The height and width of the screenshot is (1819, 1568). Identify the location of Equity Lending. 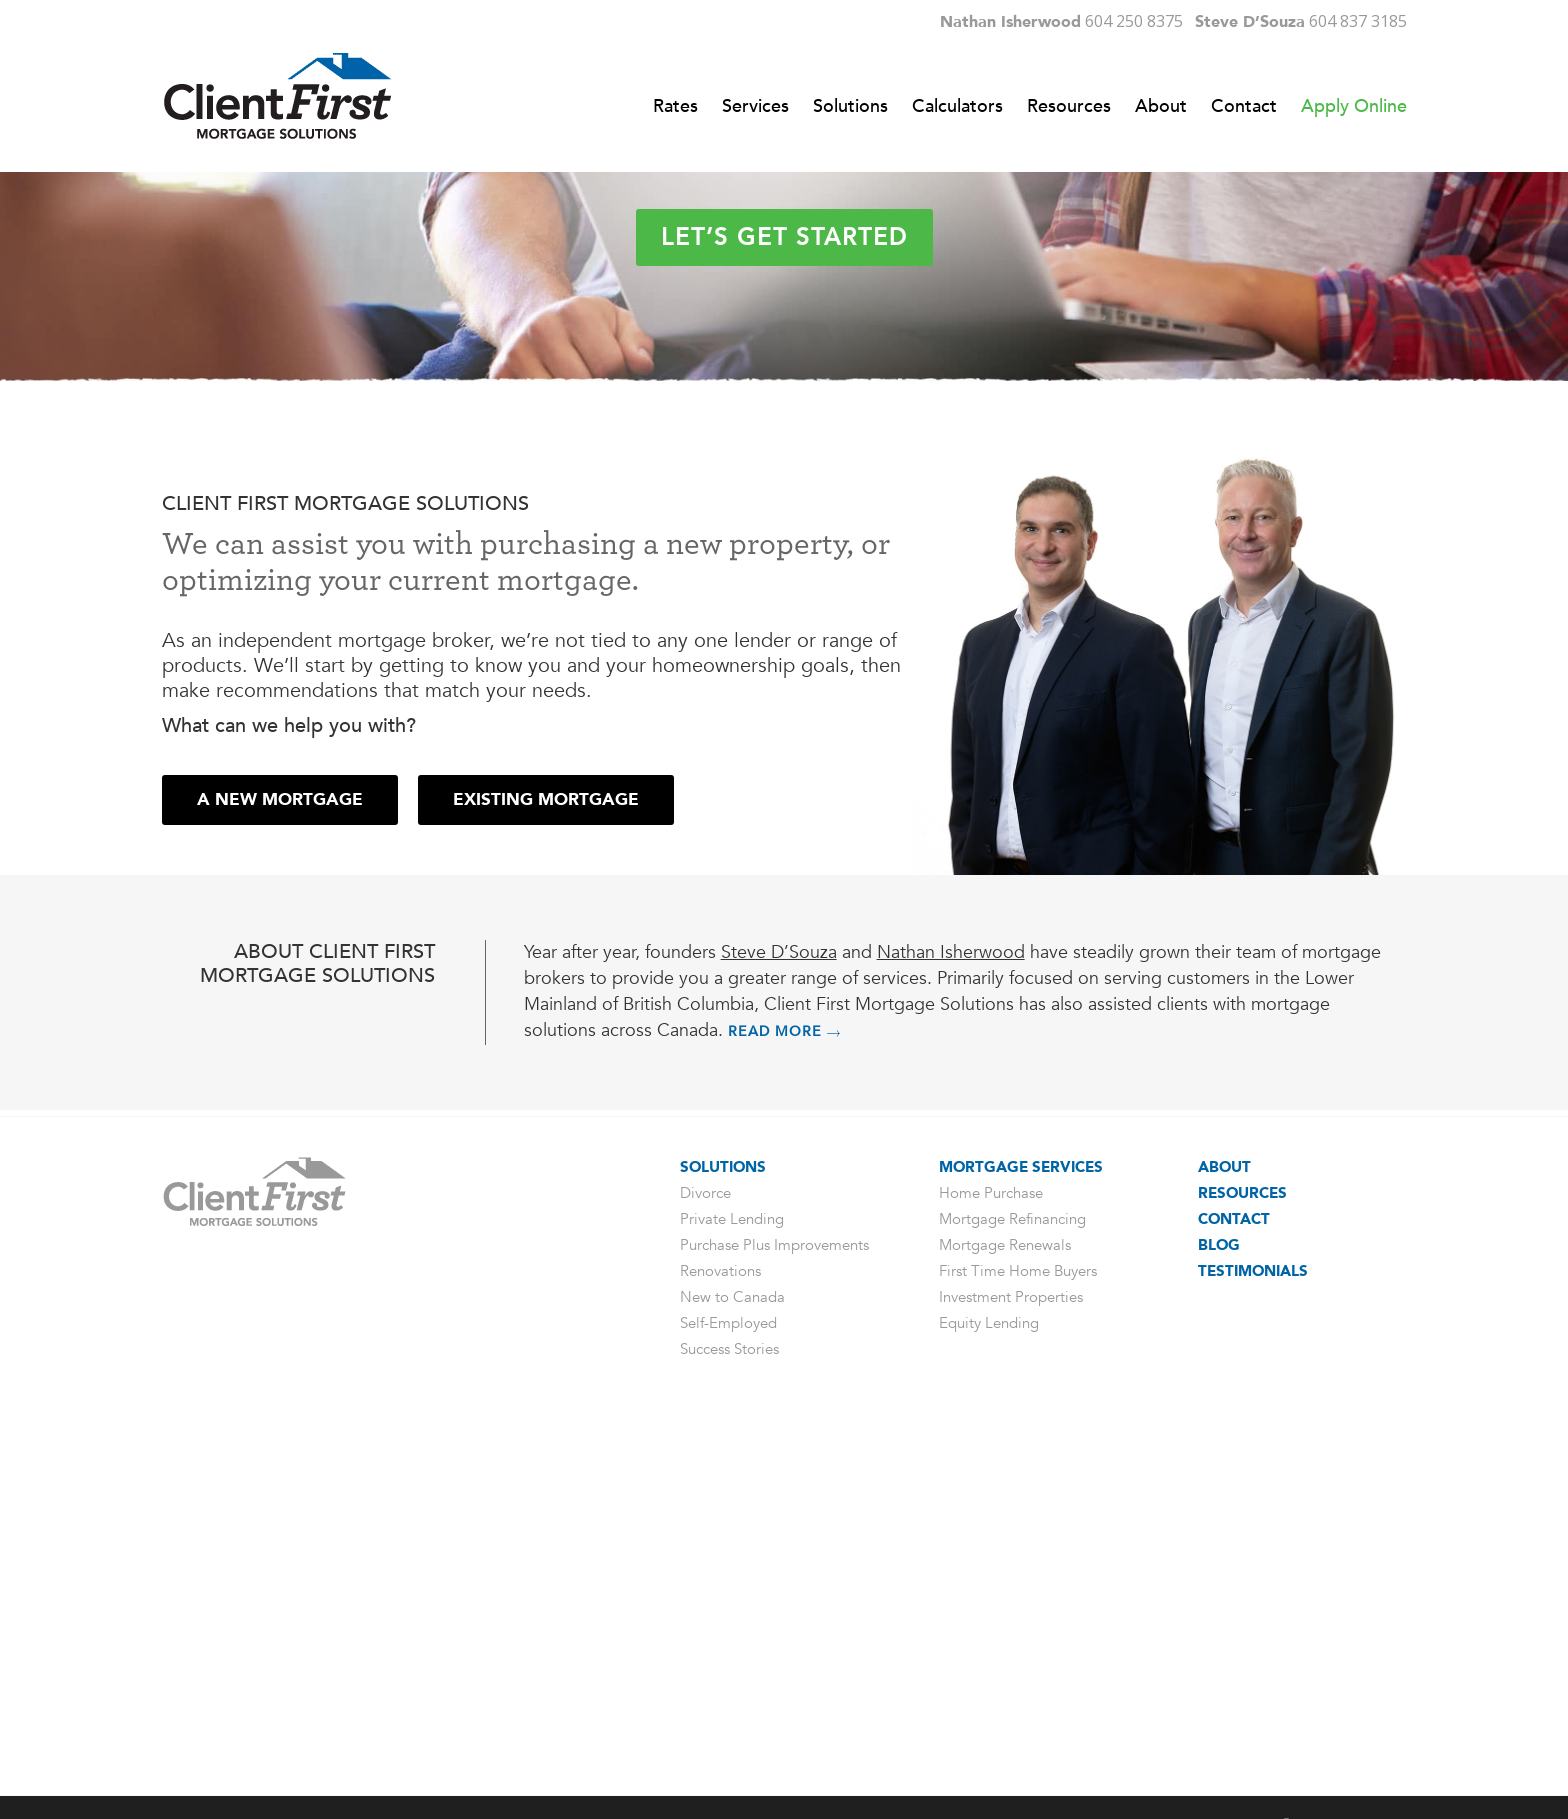
(989, 1679).